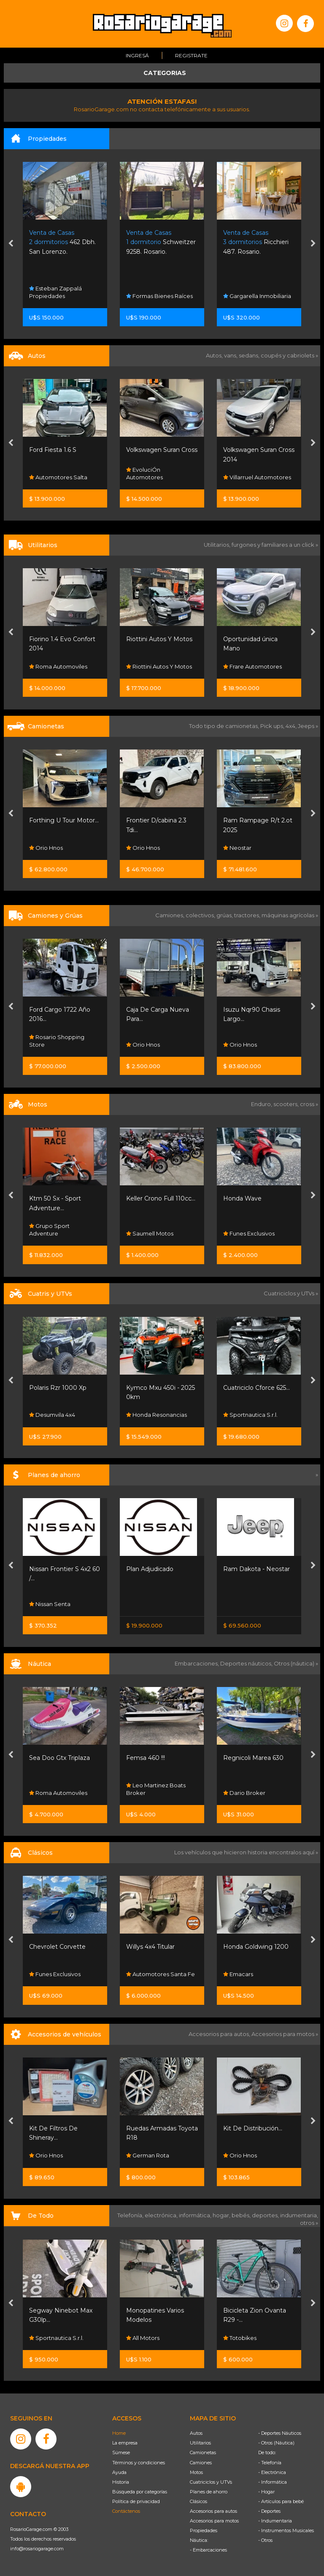 Image resolution: width=324 pixels, height=2576 pixels. I want to click on Saumell Motos, so click(149, 1233).